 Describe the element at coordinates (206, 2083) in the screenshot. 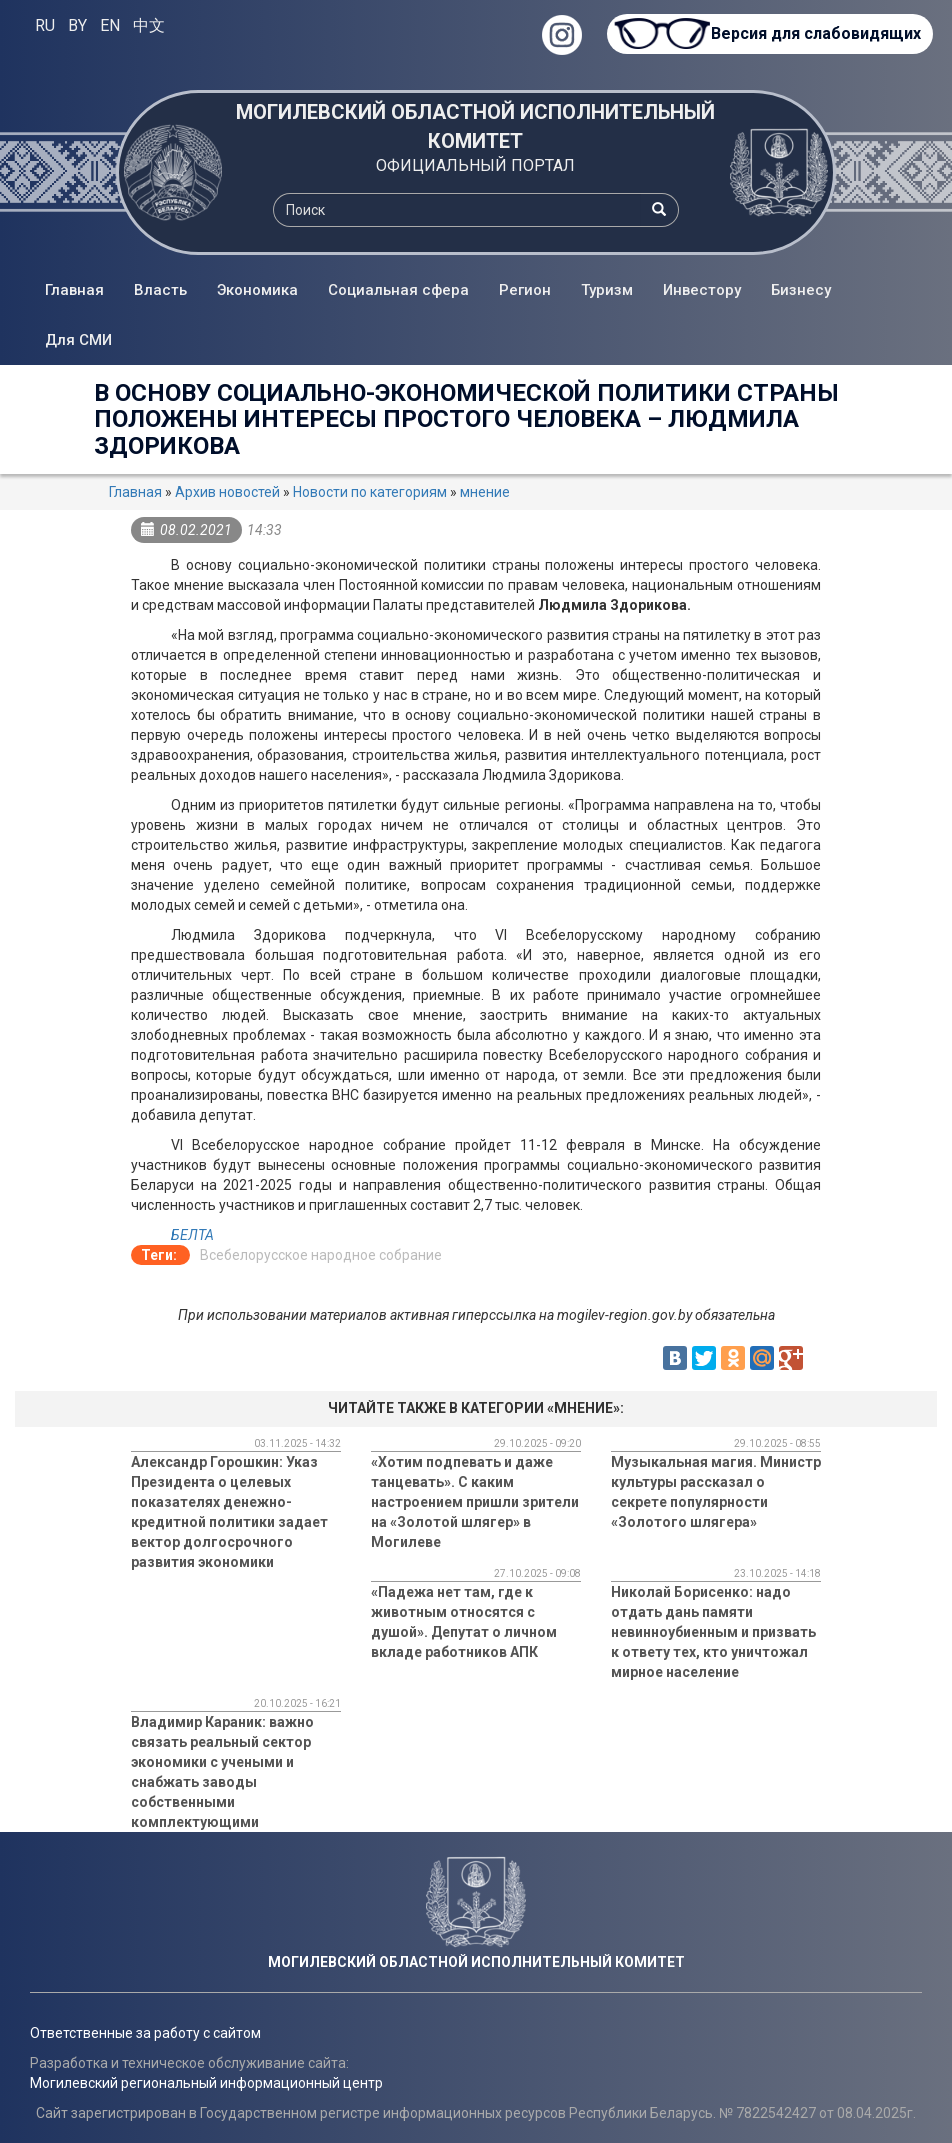

I see `Могилевский региональный информационный центр` at that location.